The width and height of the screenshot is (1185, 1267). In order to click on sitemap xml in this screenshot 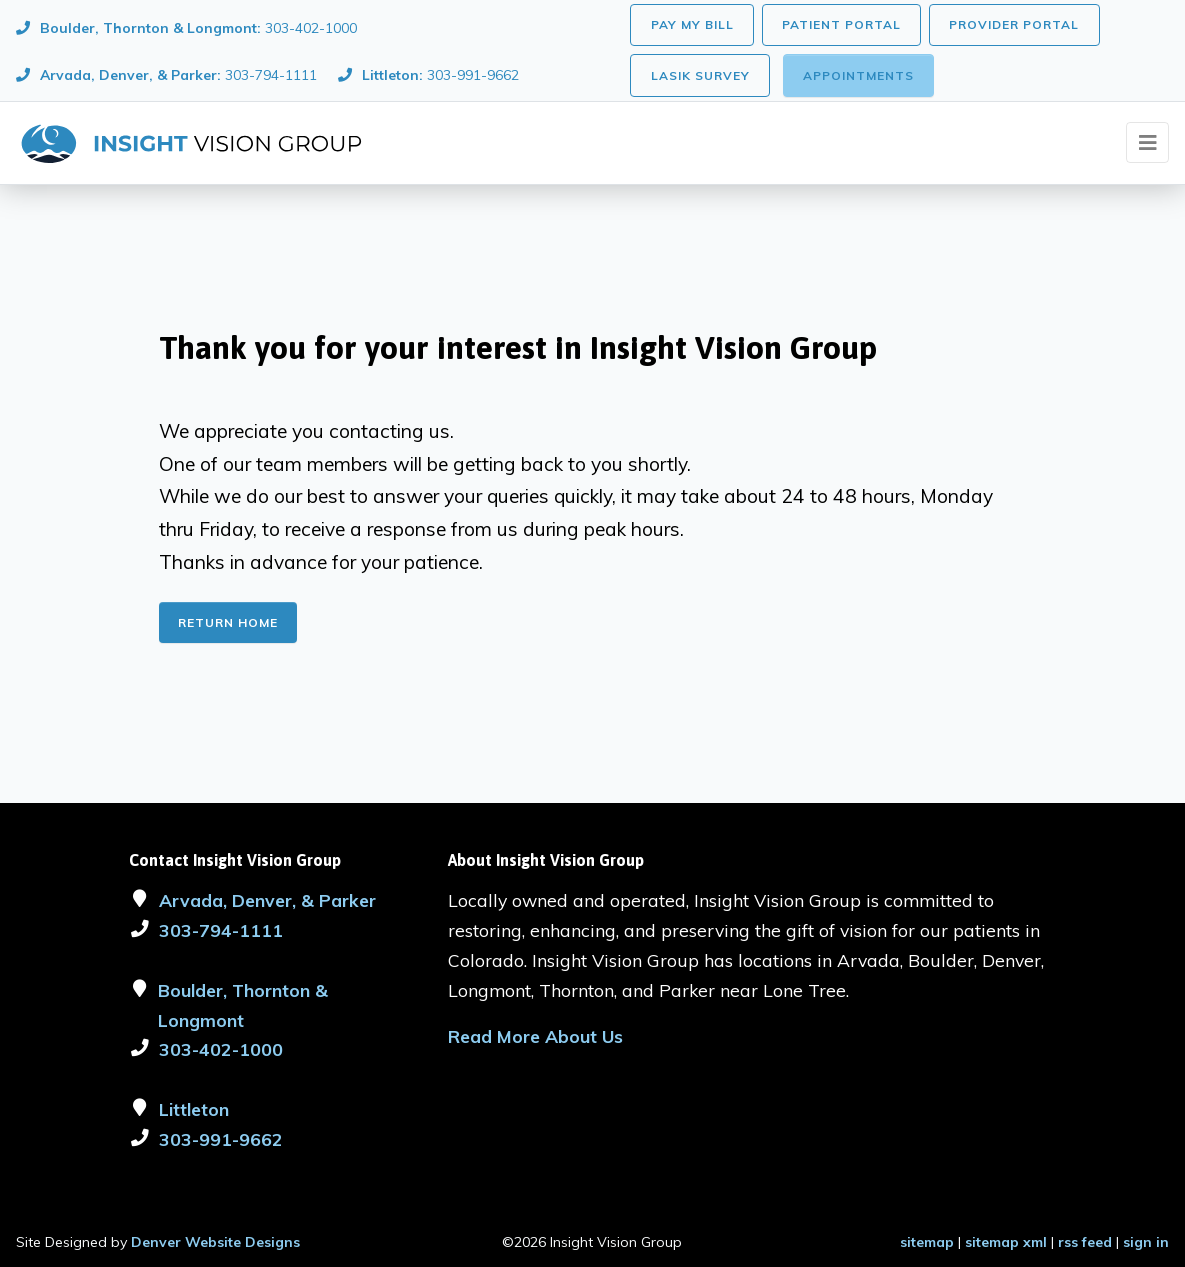, I will do `click(1006, 1242)`.